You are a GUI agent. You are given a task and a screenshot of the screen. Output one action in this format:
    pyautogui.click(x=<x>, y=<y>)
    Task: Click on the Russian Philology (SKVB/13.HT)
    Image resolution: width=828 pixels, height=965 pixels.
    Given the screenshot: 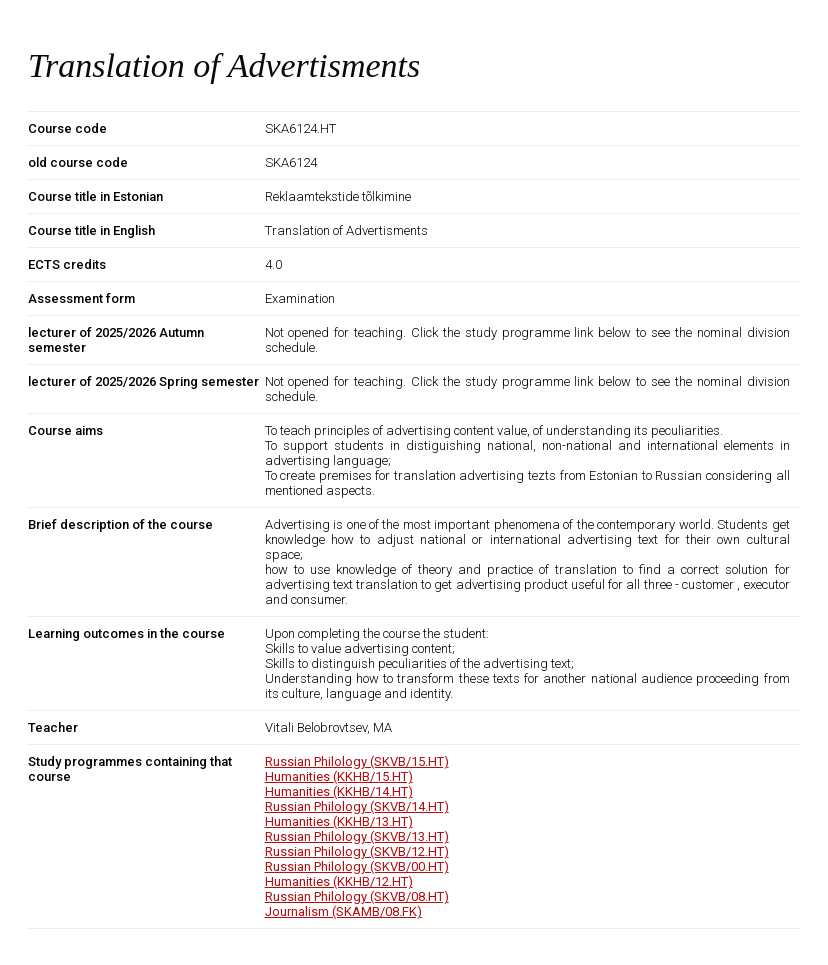 What is the action you would take?
    pyautogui.click(x=357, y=836)
    